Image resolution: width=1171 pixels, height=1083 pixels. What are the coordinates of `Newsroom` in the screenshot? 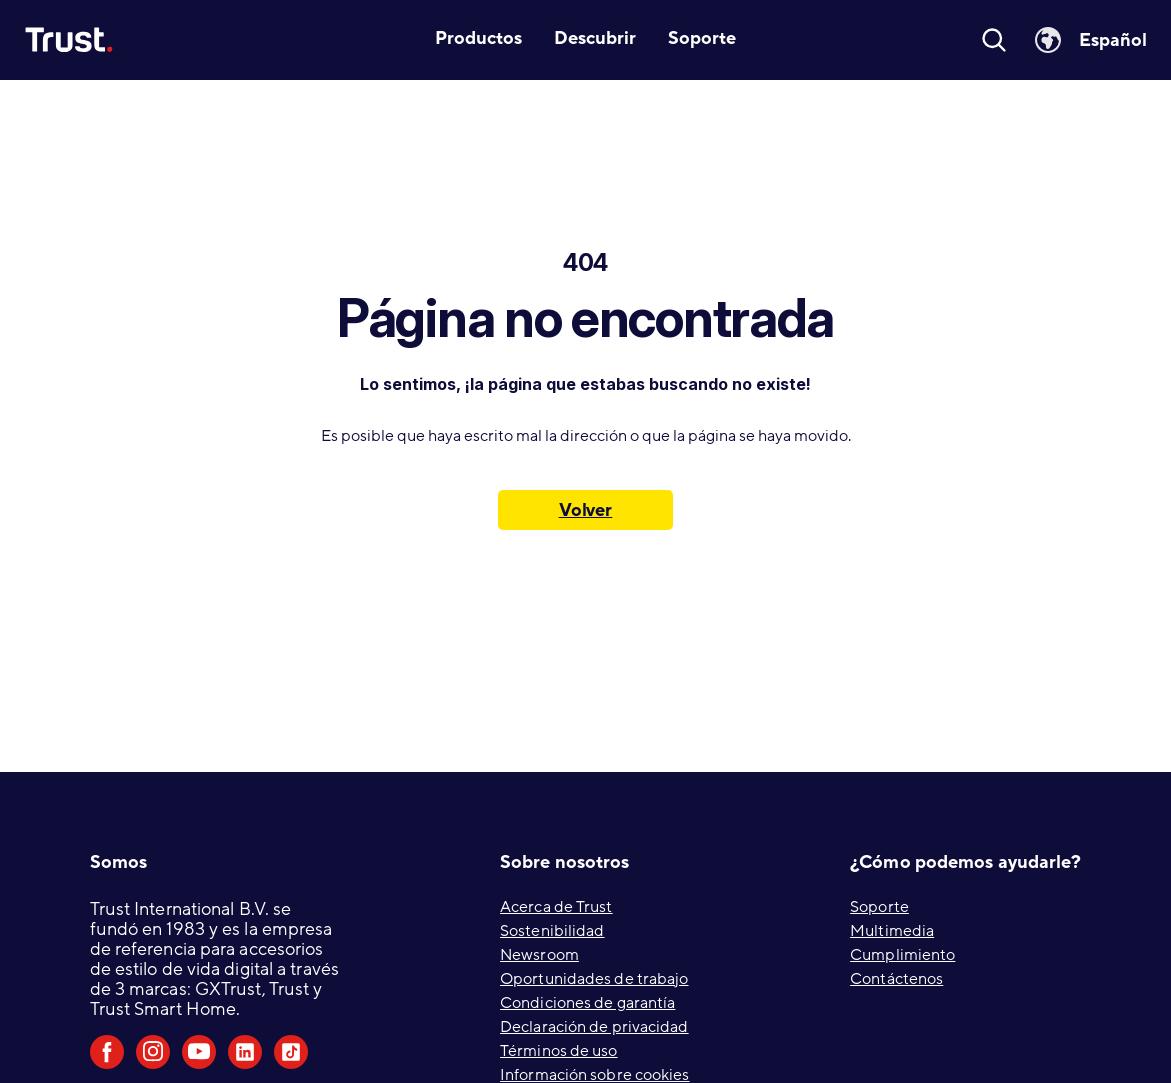 It's located at (539, 955).